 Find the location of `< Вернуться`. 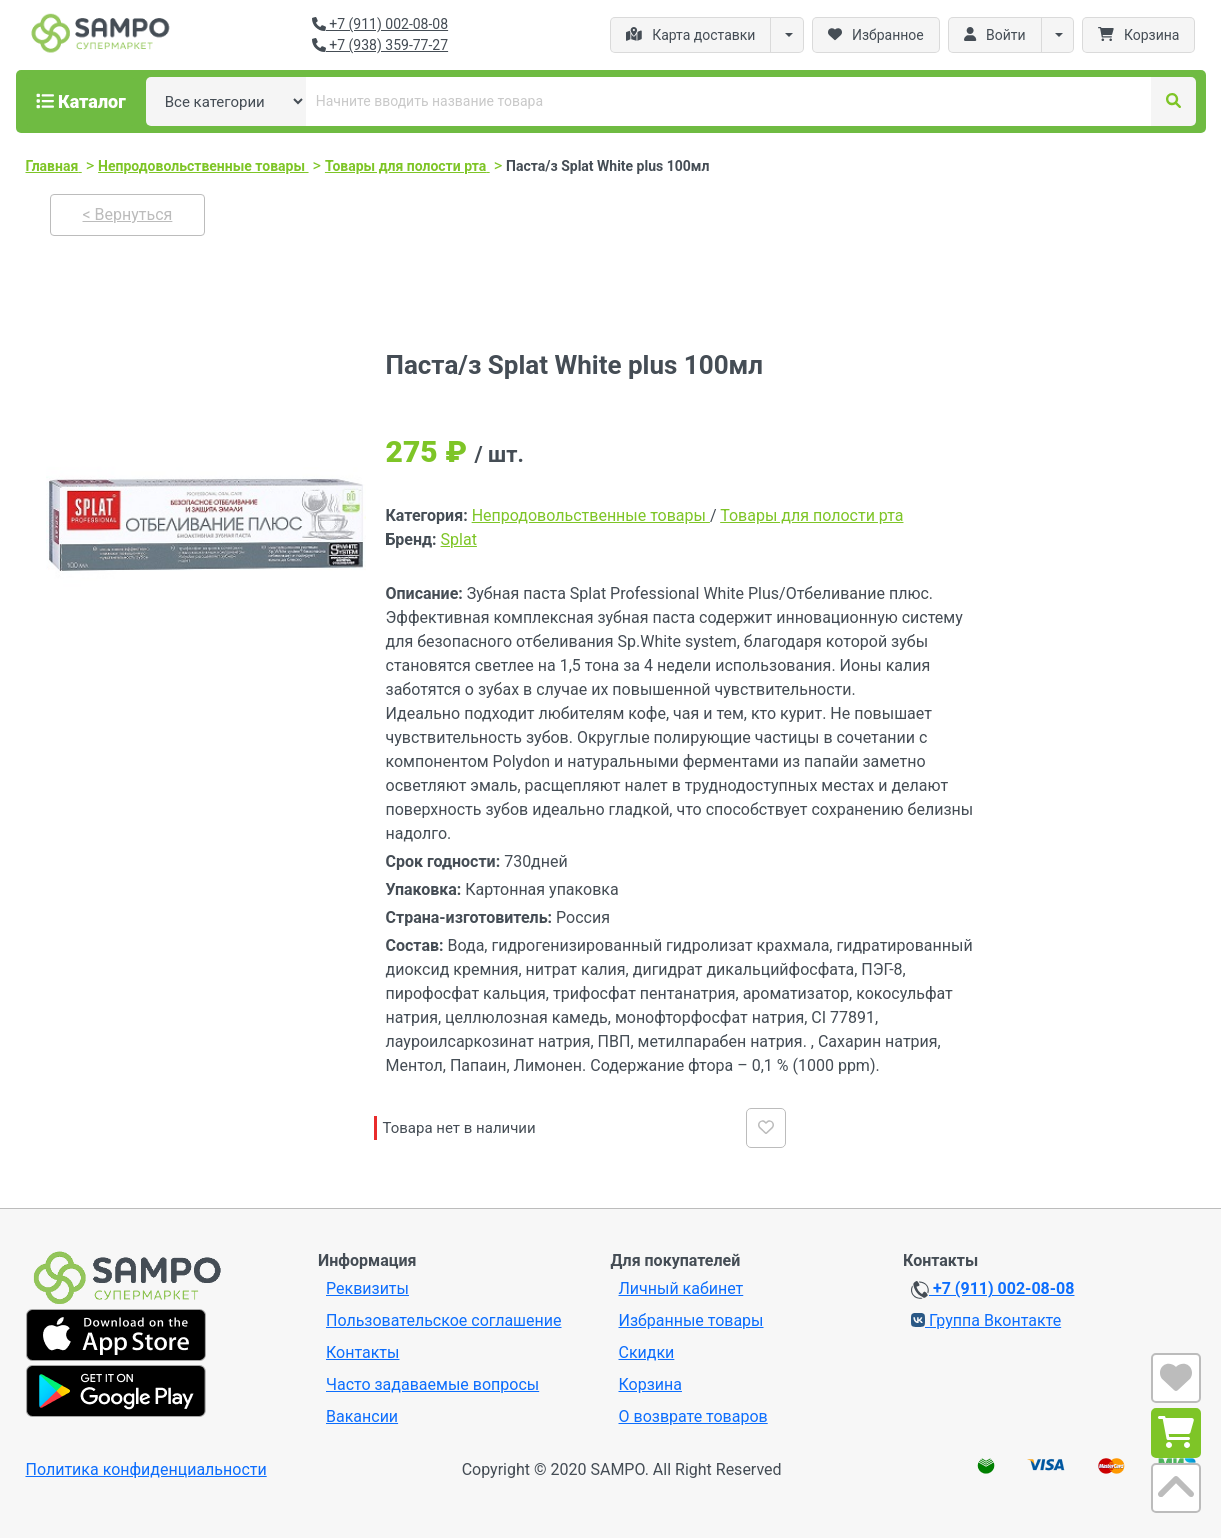

< Вернуться is located at coordinates (128, 214).